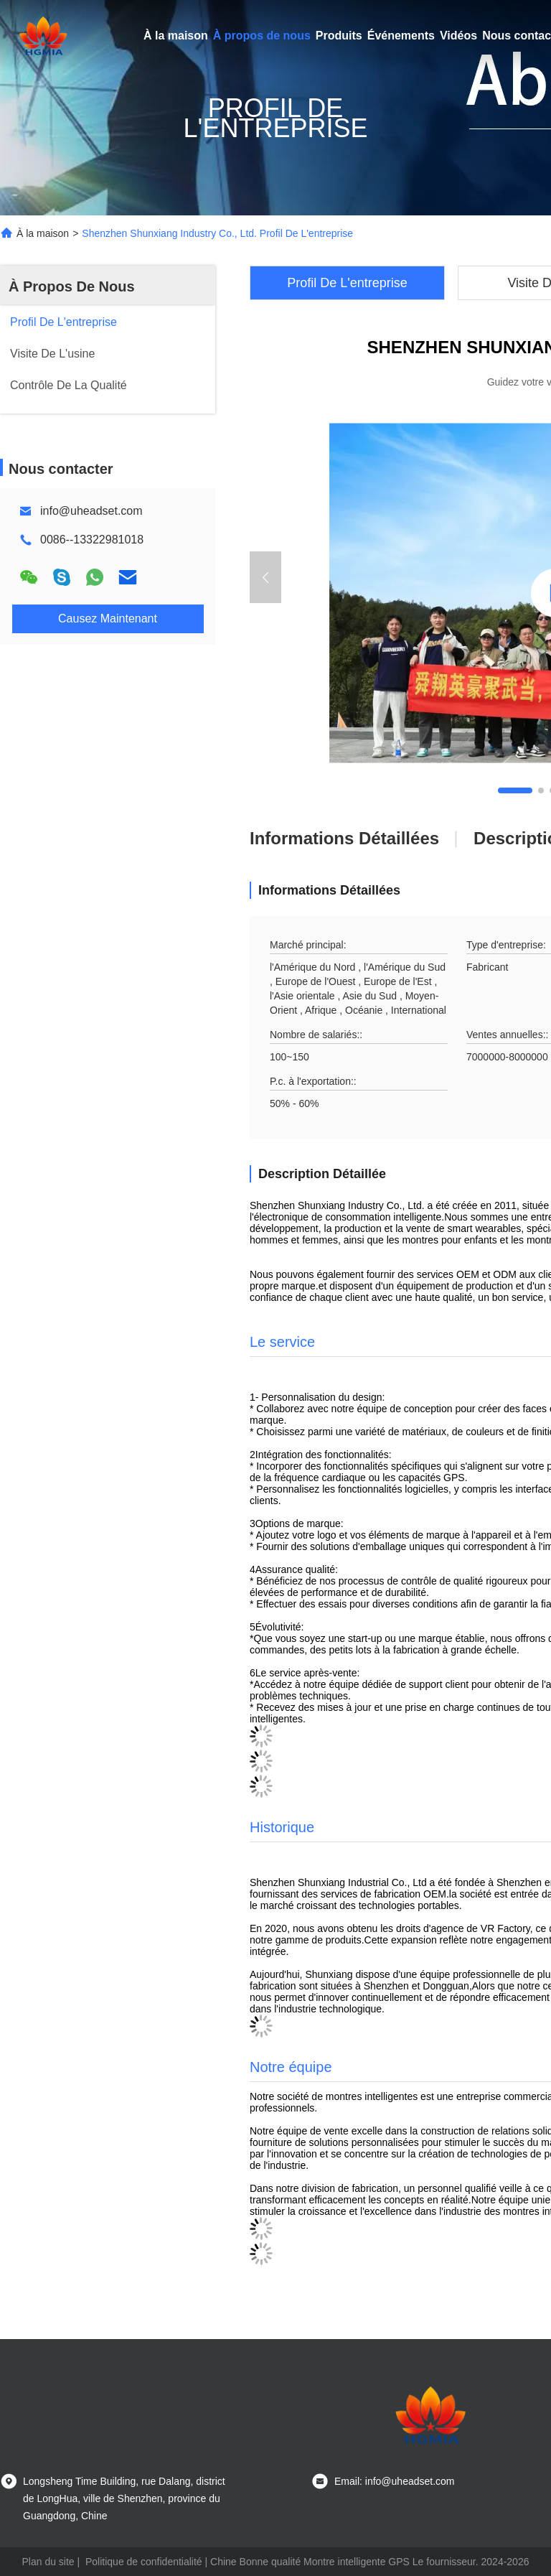 The image size is (551, 2576). Describe the element at coordinates (458, 35) in the screenshot. I see `Vidéos` at that location.